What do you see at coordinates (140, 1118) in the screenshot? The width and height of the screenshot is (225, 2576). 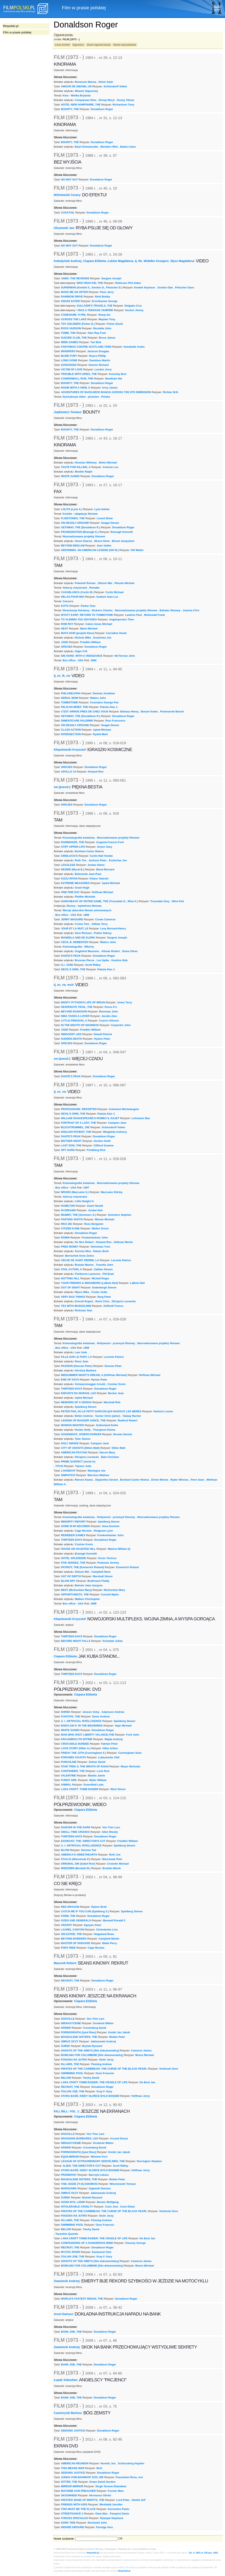 I see `Luhrmann Baz` at bounding box center [140, 1118].